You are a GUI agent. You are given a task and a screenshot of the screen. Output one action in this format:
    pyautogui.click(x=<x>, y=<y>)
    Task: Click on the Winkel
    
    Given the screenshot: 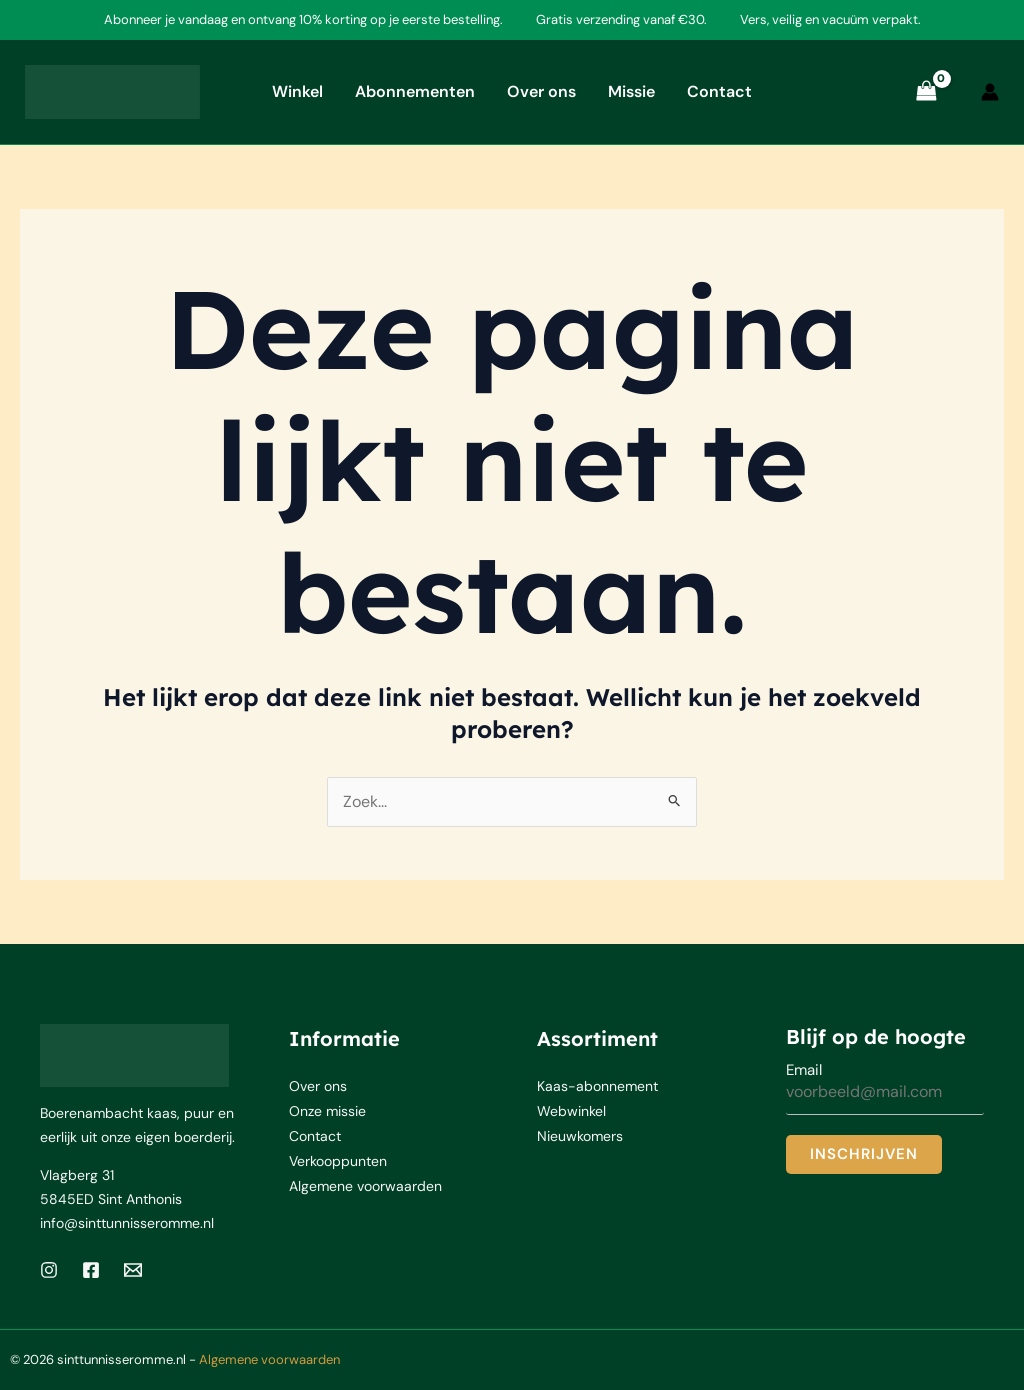 What is the action you would take?
    pyautogui.click(x=297, y=91)
    